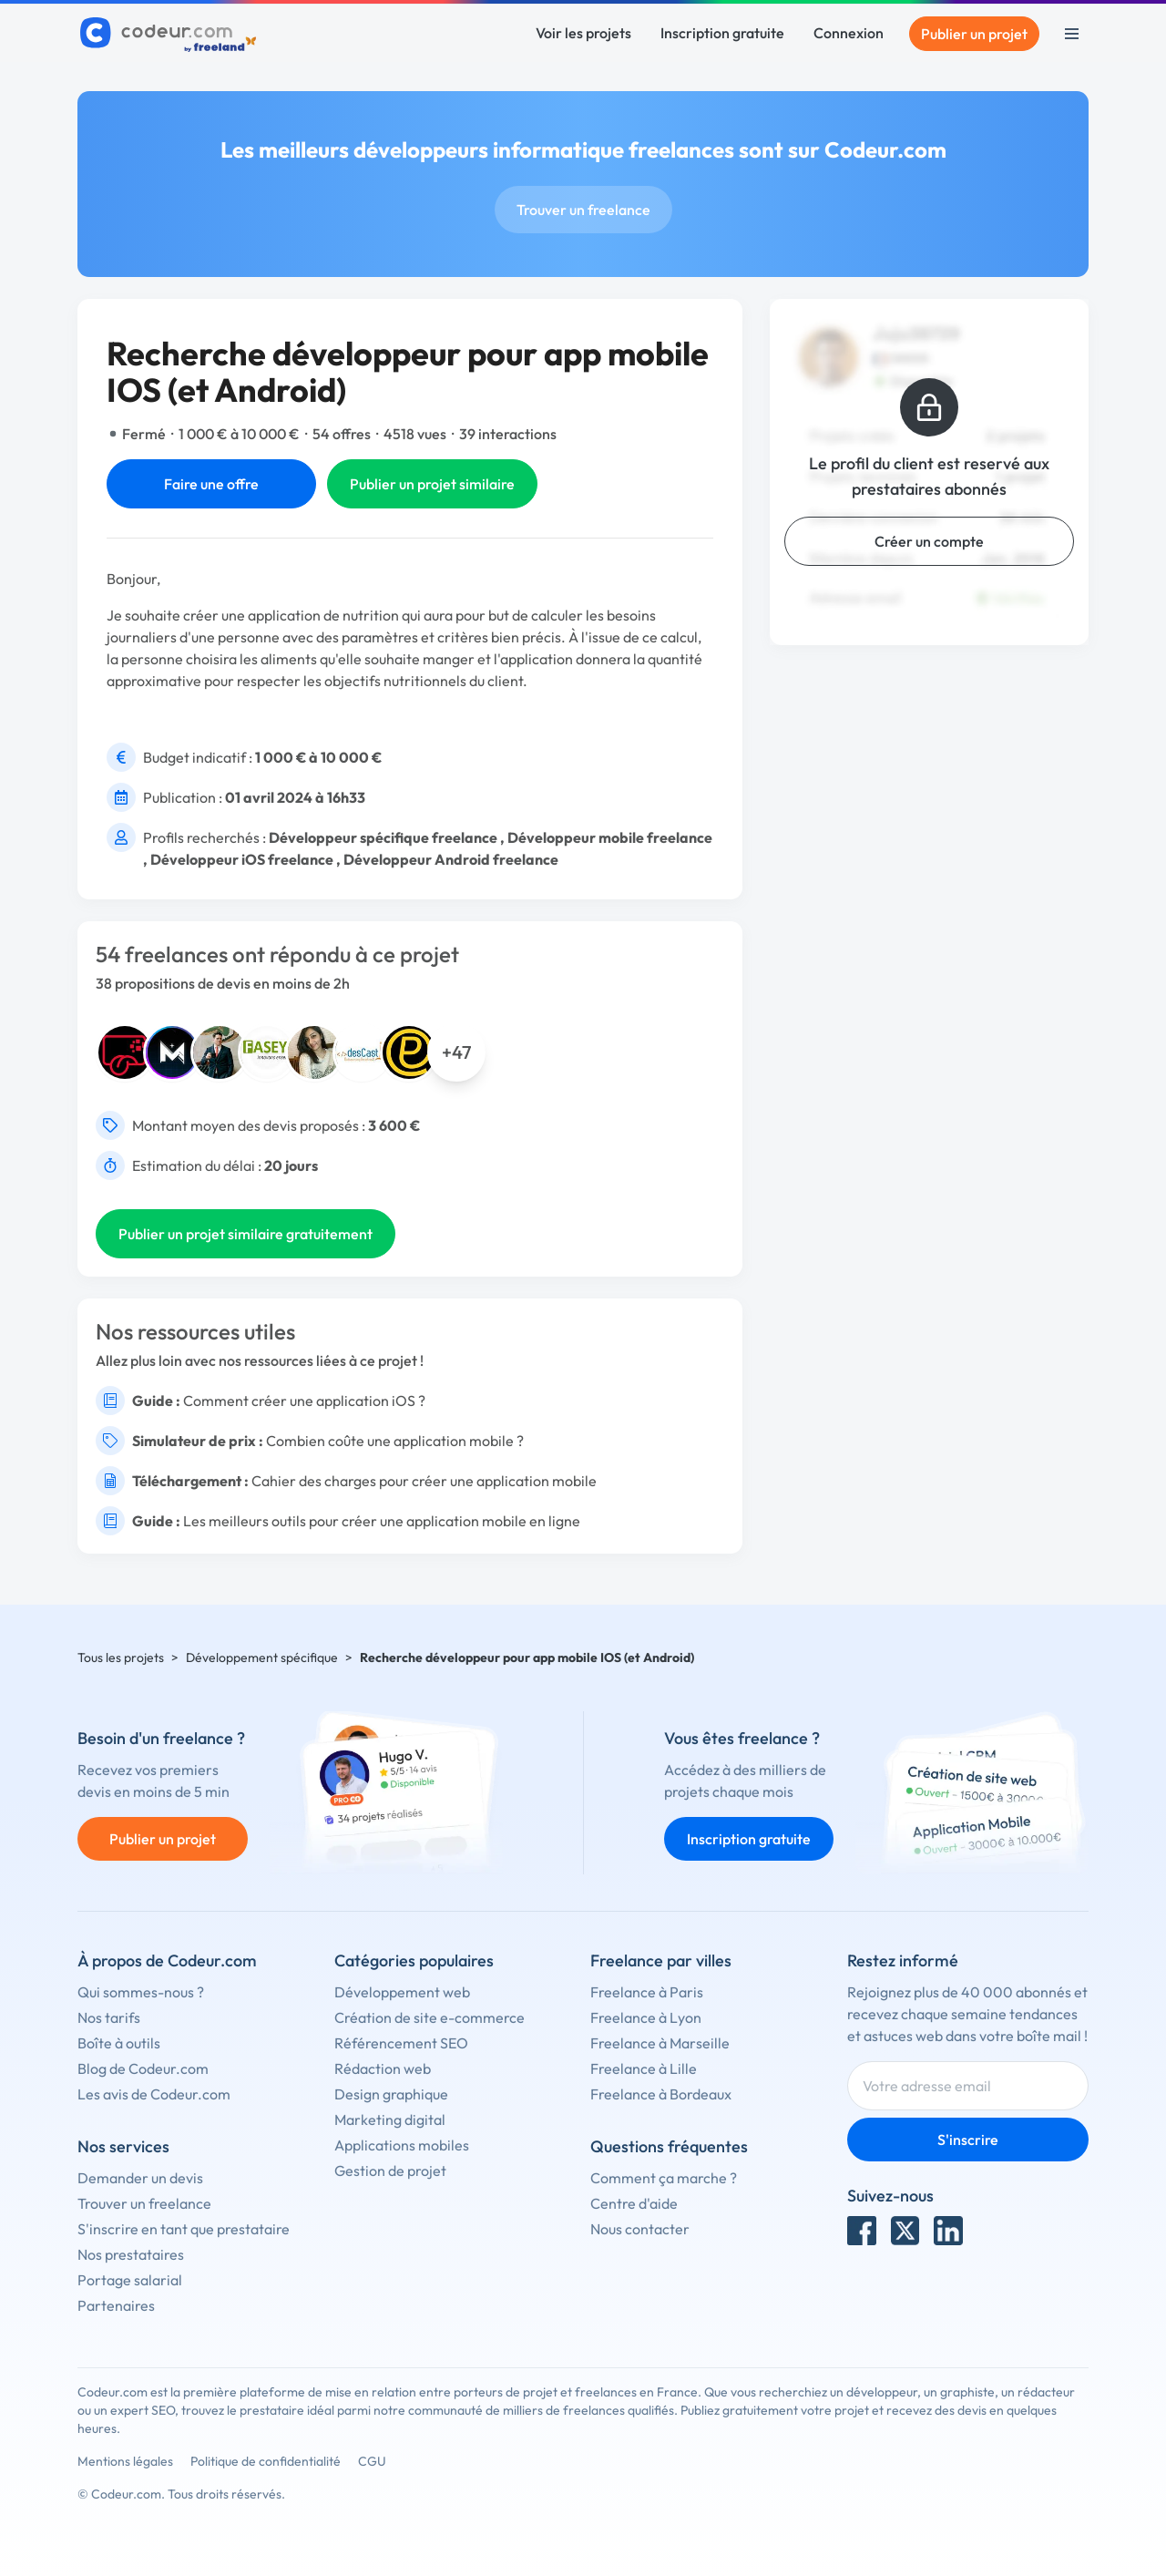 This screenshot has height=2576, width=1166. I want to click on Développement spécifique, so click(262, 1657).